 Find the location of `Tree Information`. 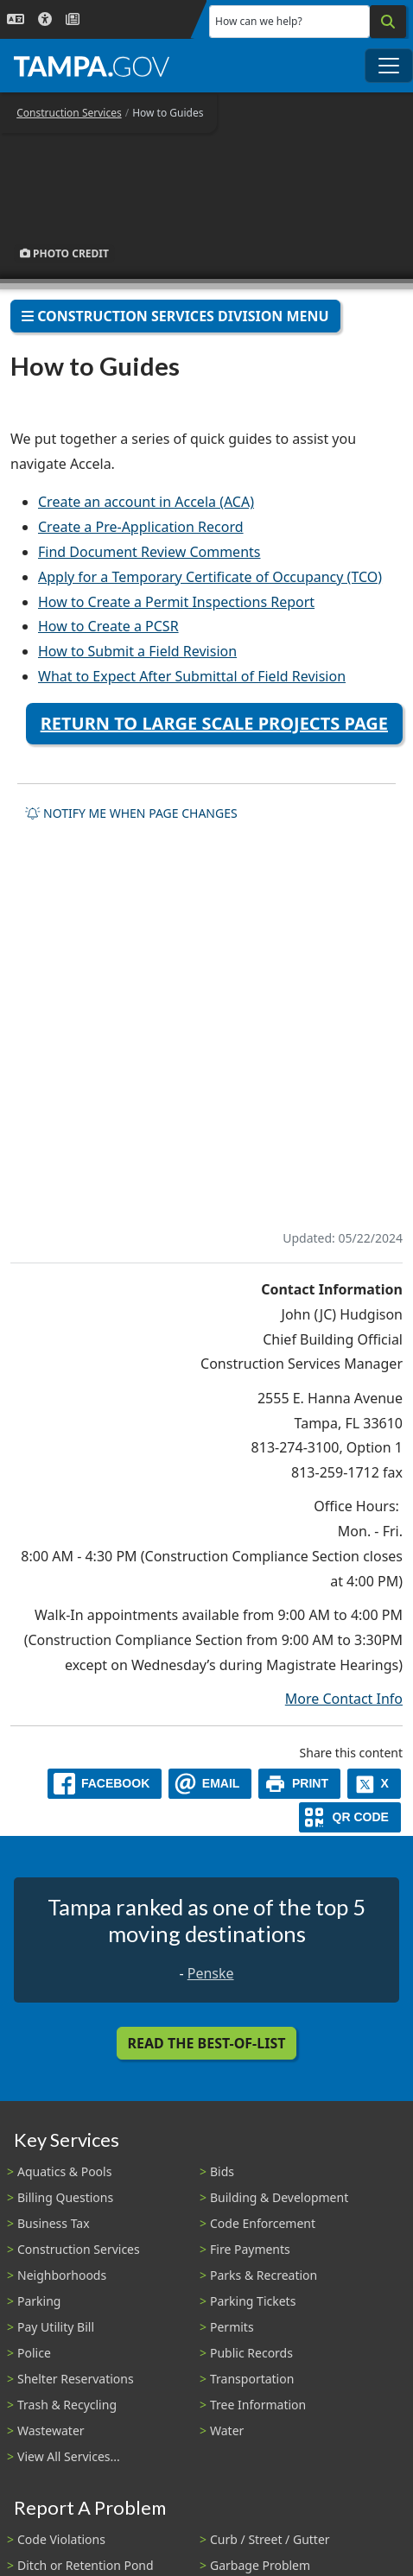

Tree Information is located at coordinates (258, 2404).